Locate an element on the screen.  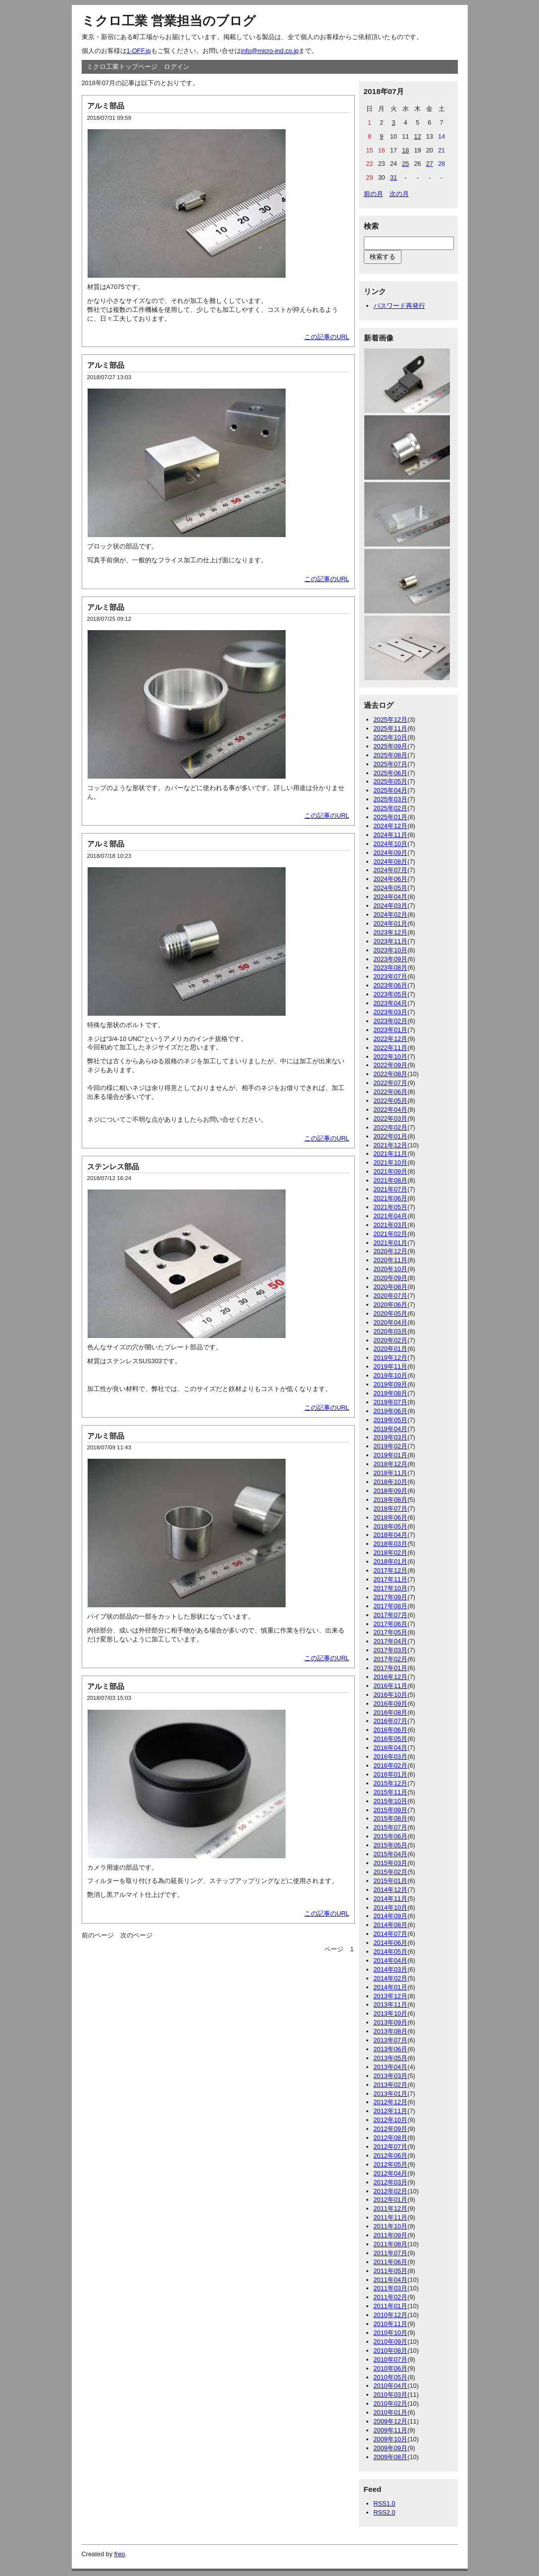
2017年03月 is located at coordinates (391, 1650).